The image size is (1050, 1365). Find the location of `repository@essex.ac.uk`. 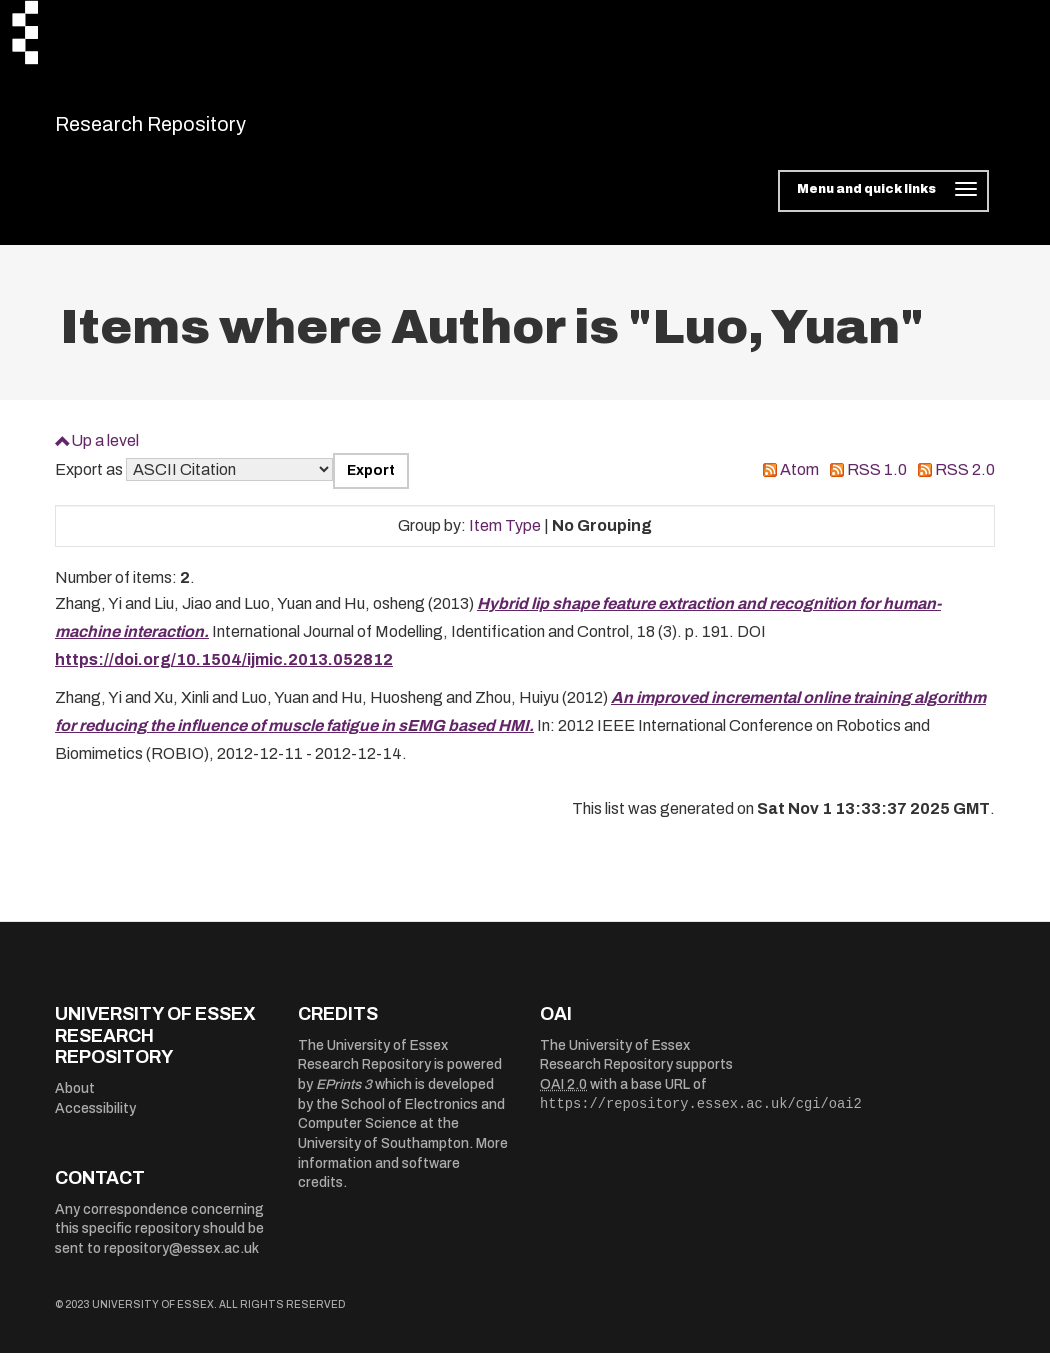

repository@essex.ac.uk is located at coordinates (181, 1260).